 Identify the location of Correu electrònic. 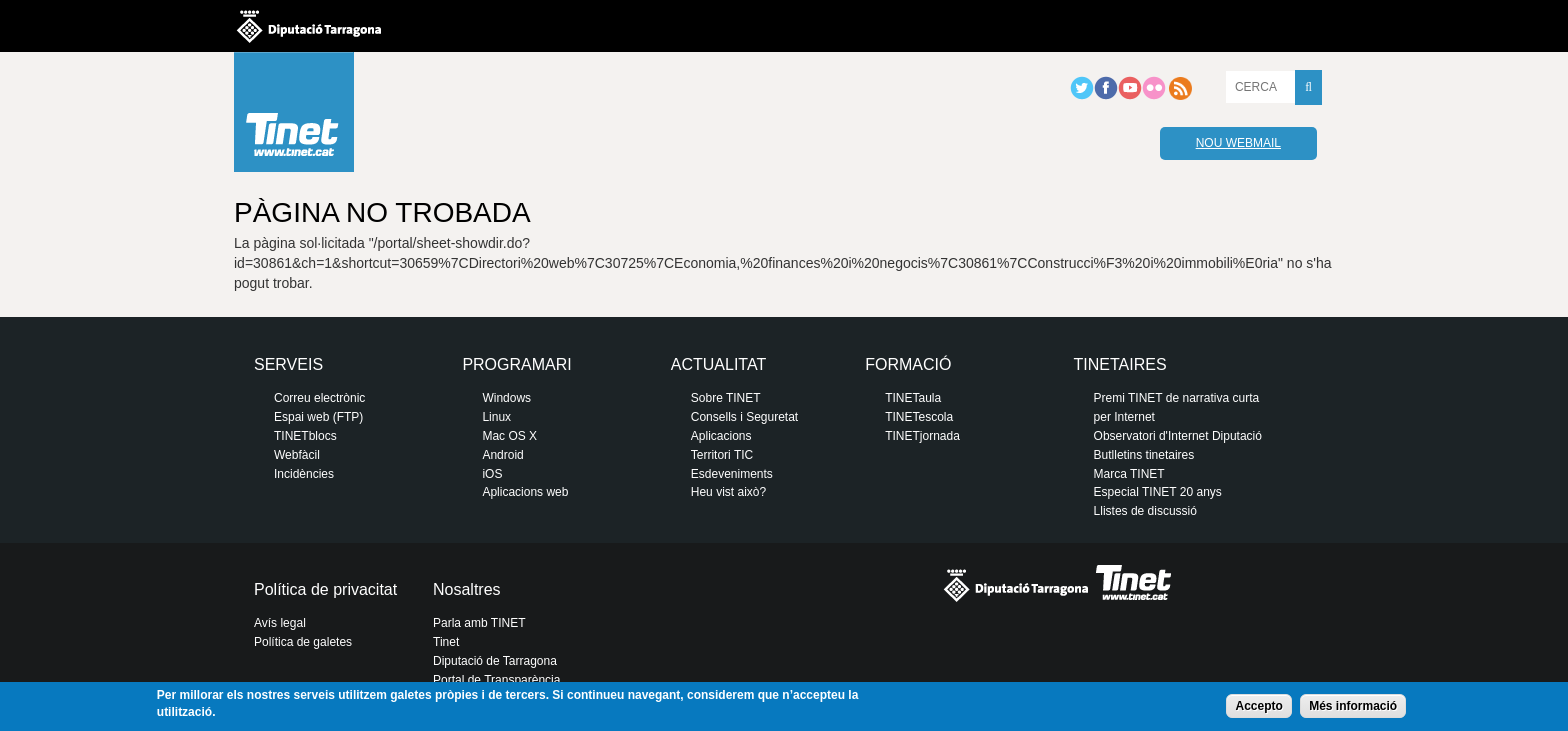
(319, 398).